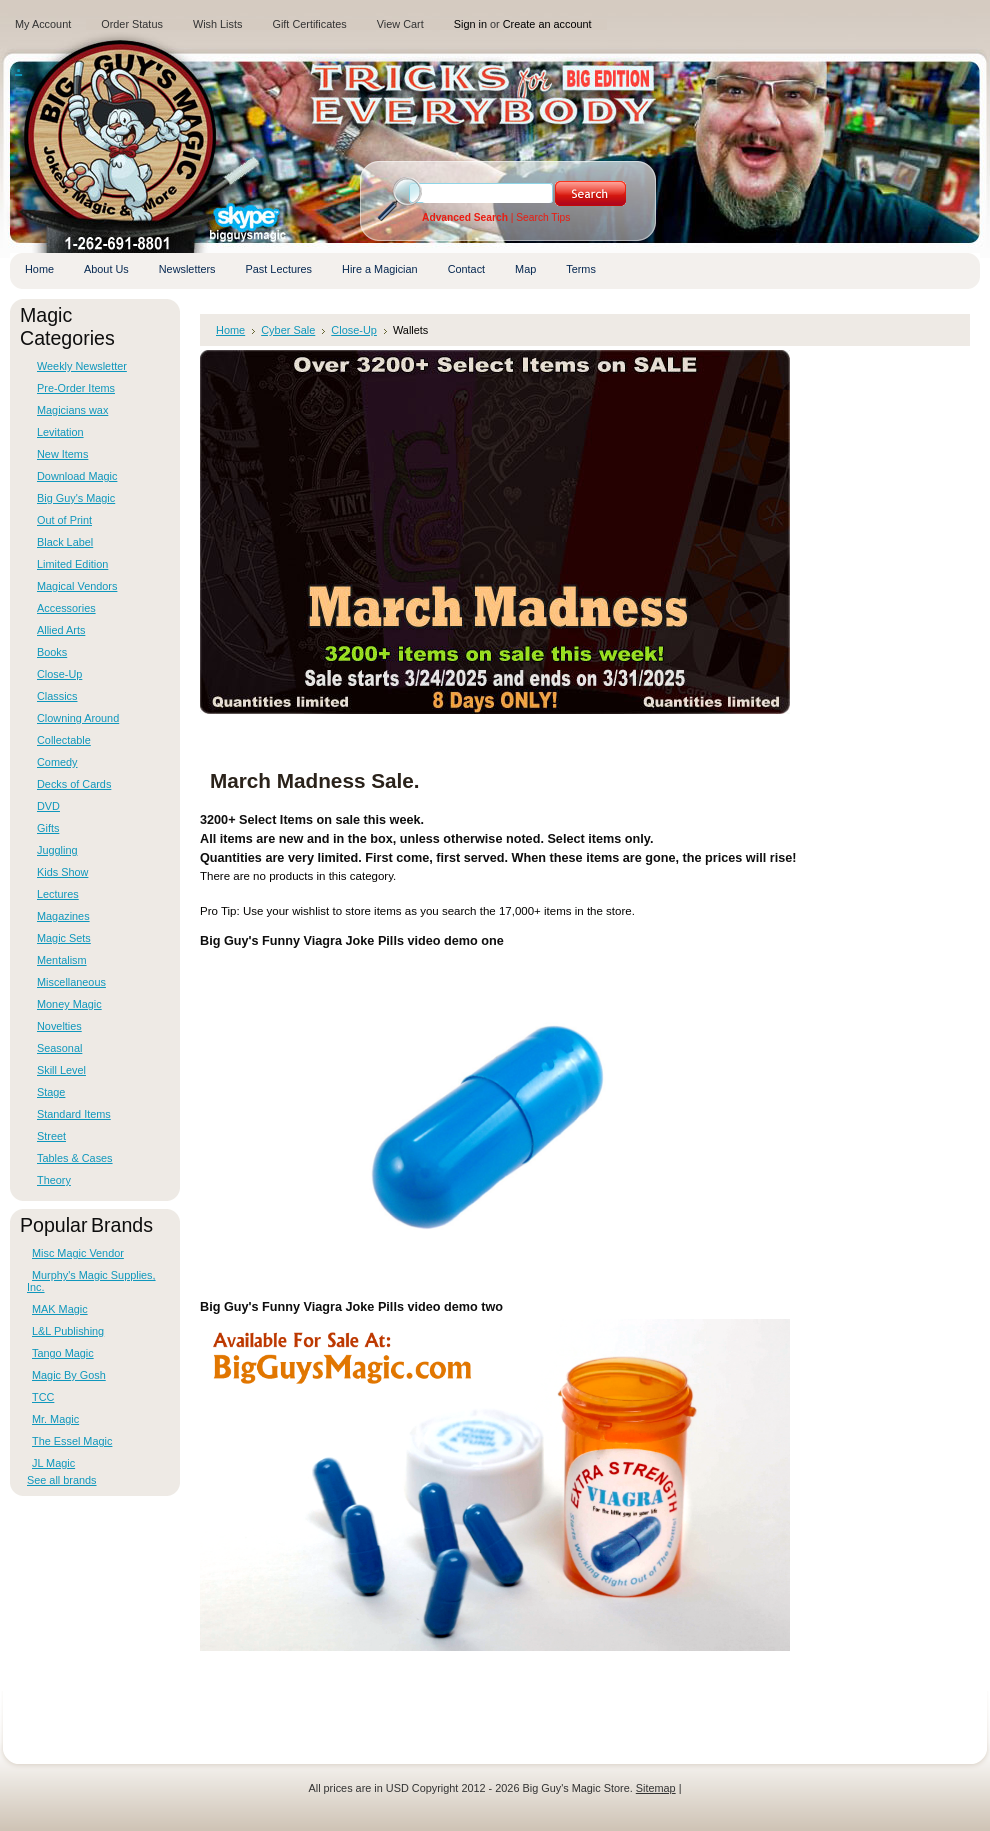 The width and height of the screenshot is (990, 1831). I want to click on Home, so click(230, 330).